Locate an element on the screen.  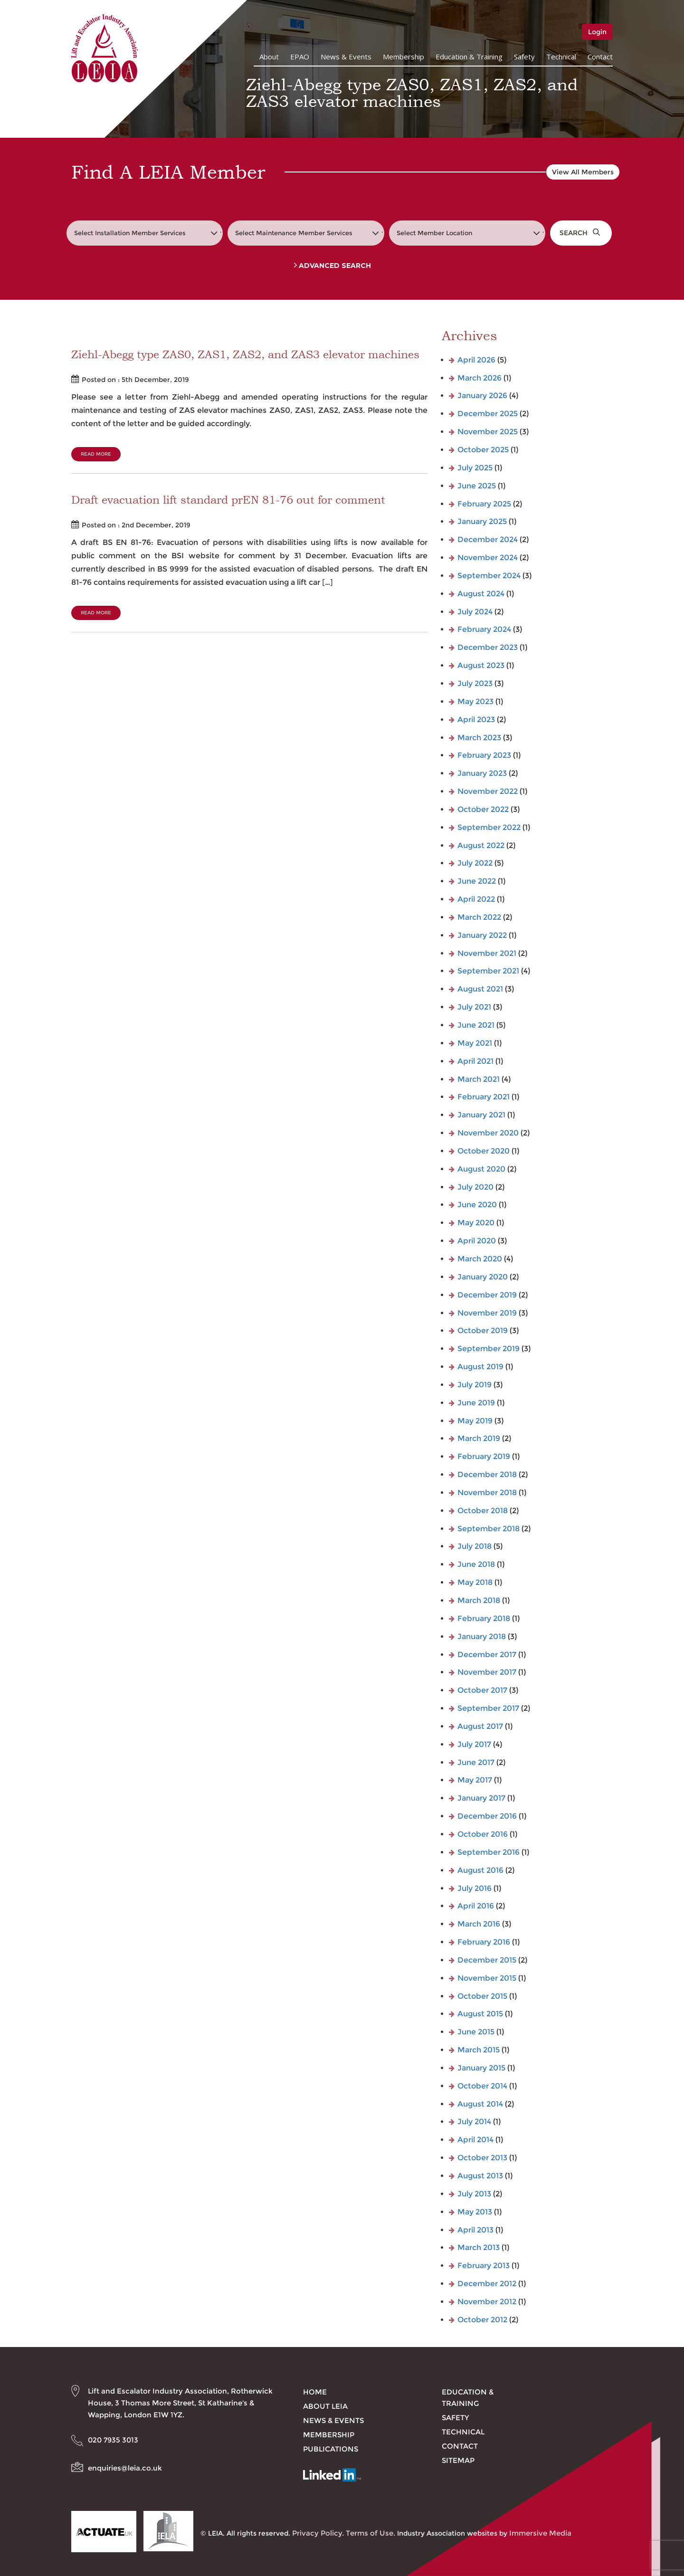
September 2018 is located at coordinates (488, 1528).